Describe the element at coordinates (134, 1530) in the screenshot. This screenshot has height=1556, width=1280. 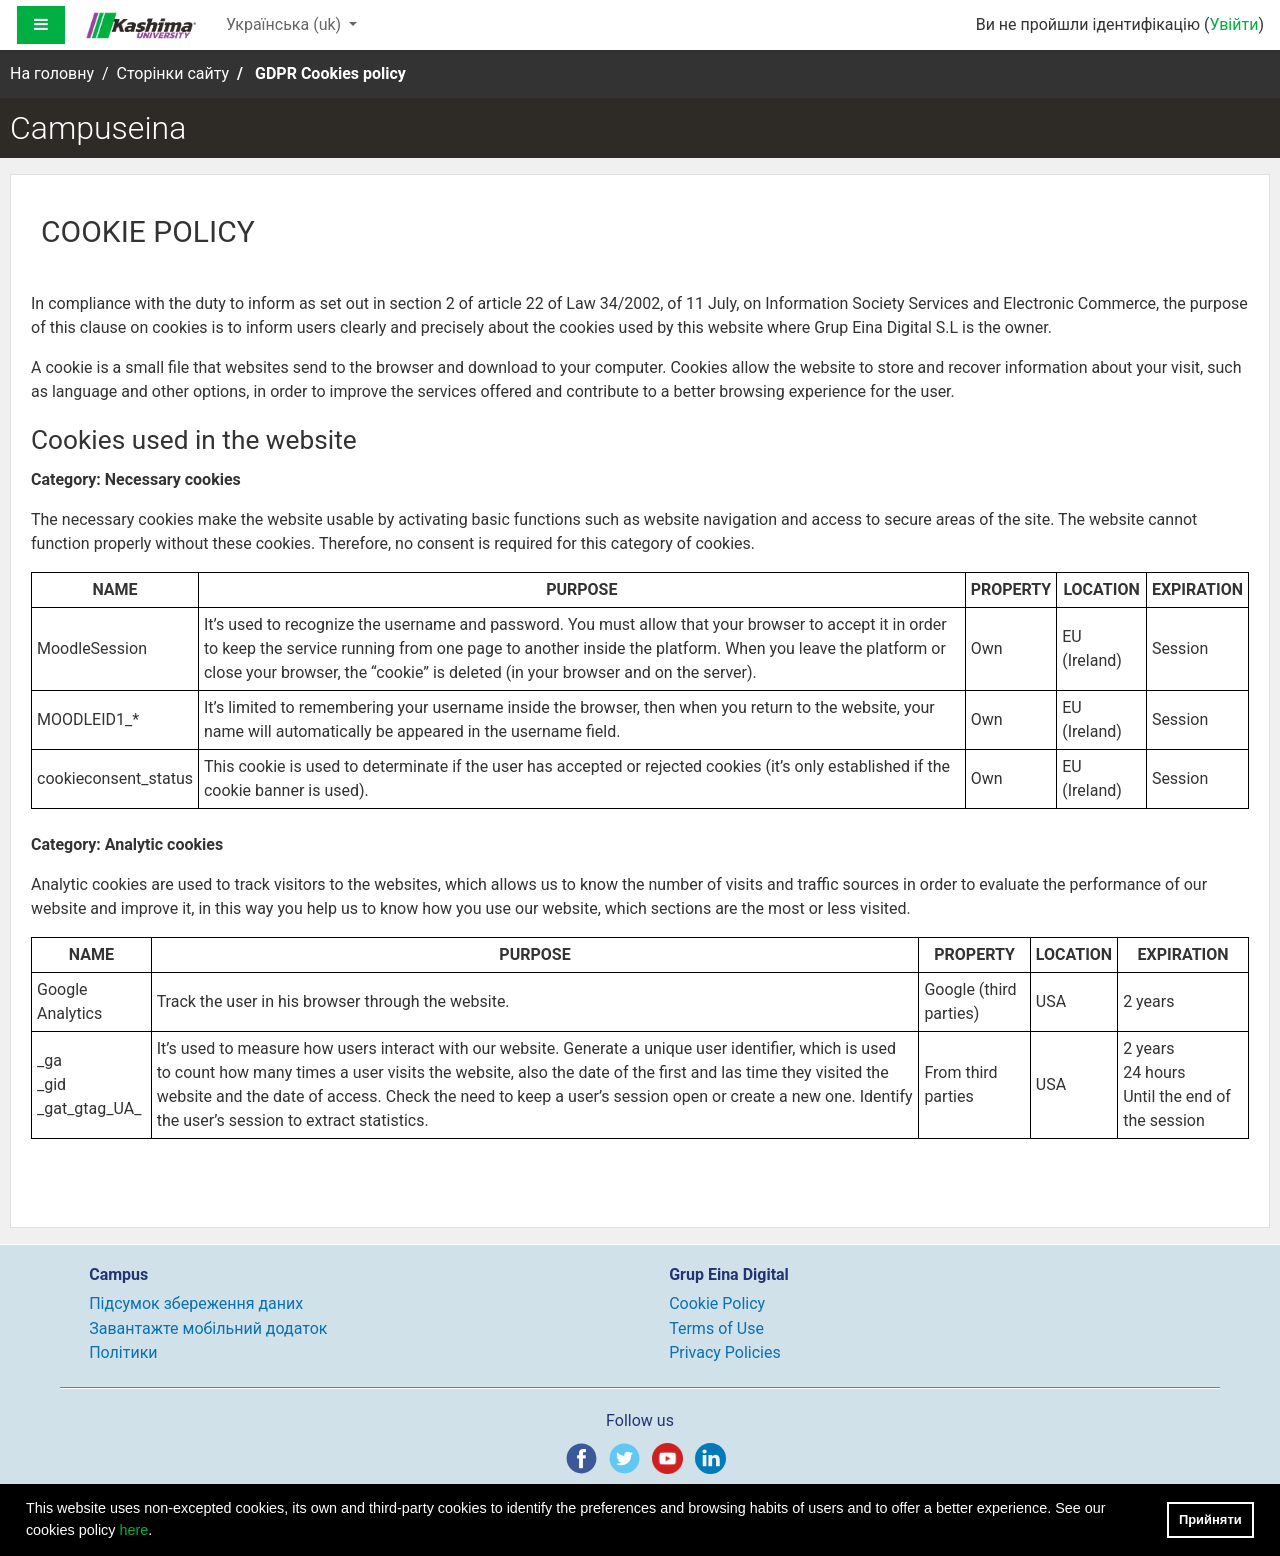
I see `here` at that location.